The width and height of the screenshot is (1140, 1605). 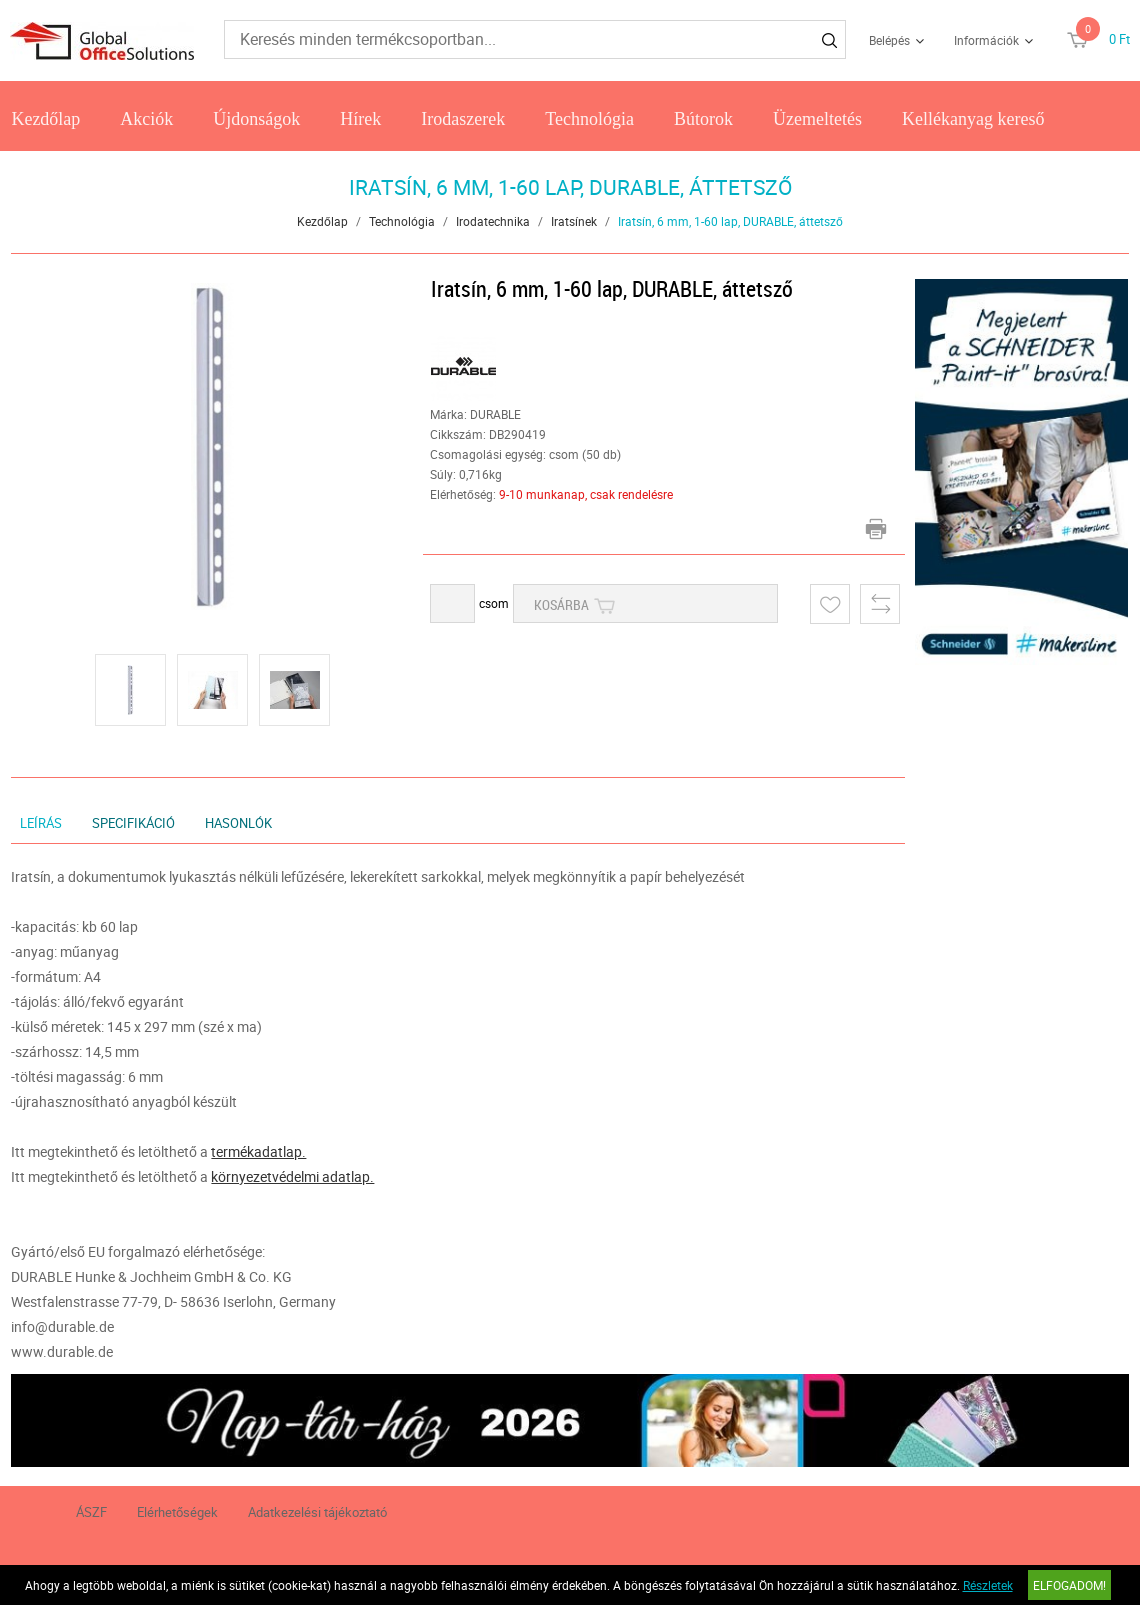 What do you see at coordinates (889, 40) in the screenshot?
I see `Belépés` at bounding box center [889, 40].